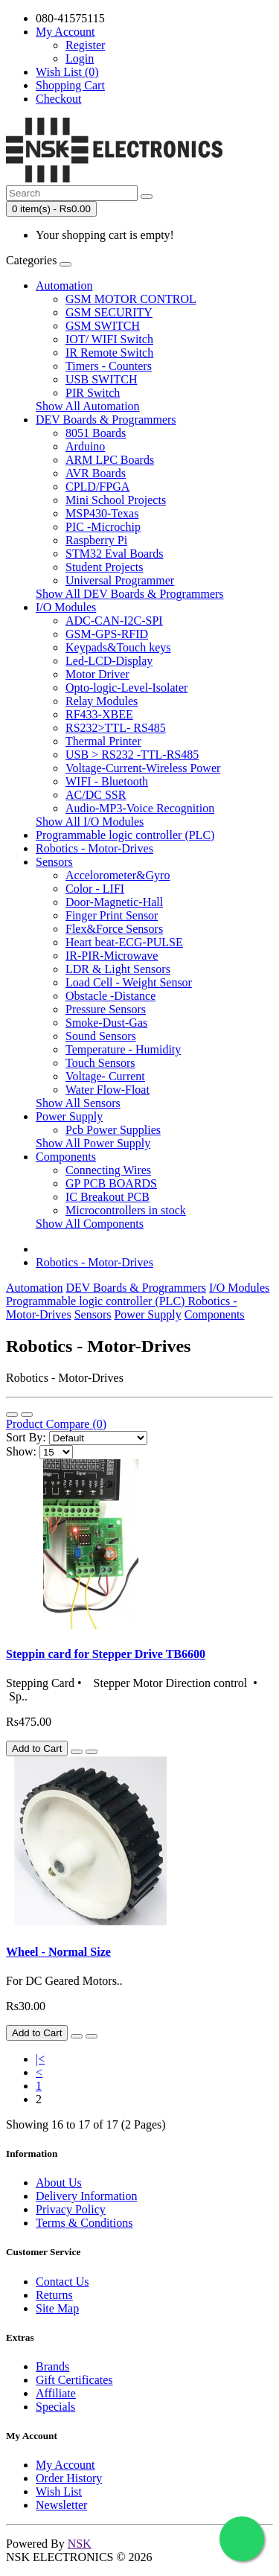 This screenshot has width=279, height=2576. What do you see at coordinates (54, 2295) in the screenshot?
I see `Returns` at bounding box center [54, 2295].